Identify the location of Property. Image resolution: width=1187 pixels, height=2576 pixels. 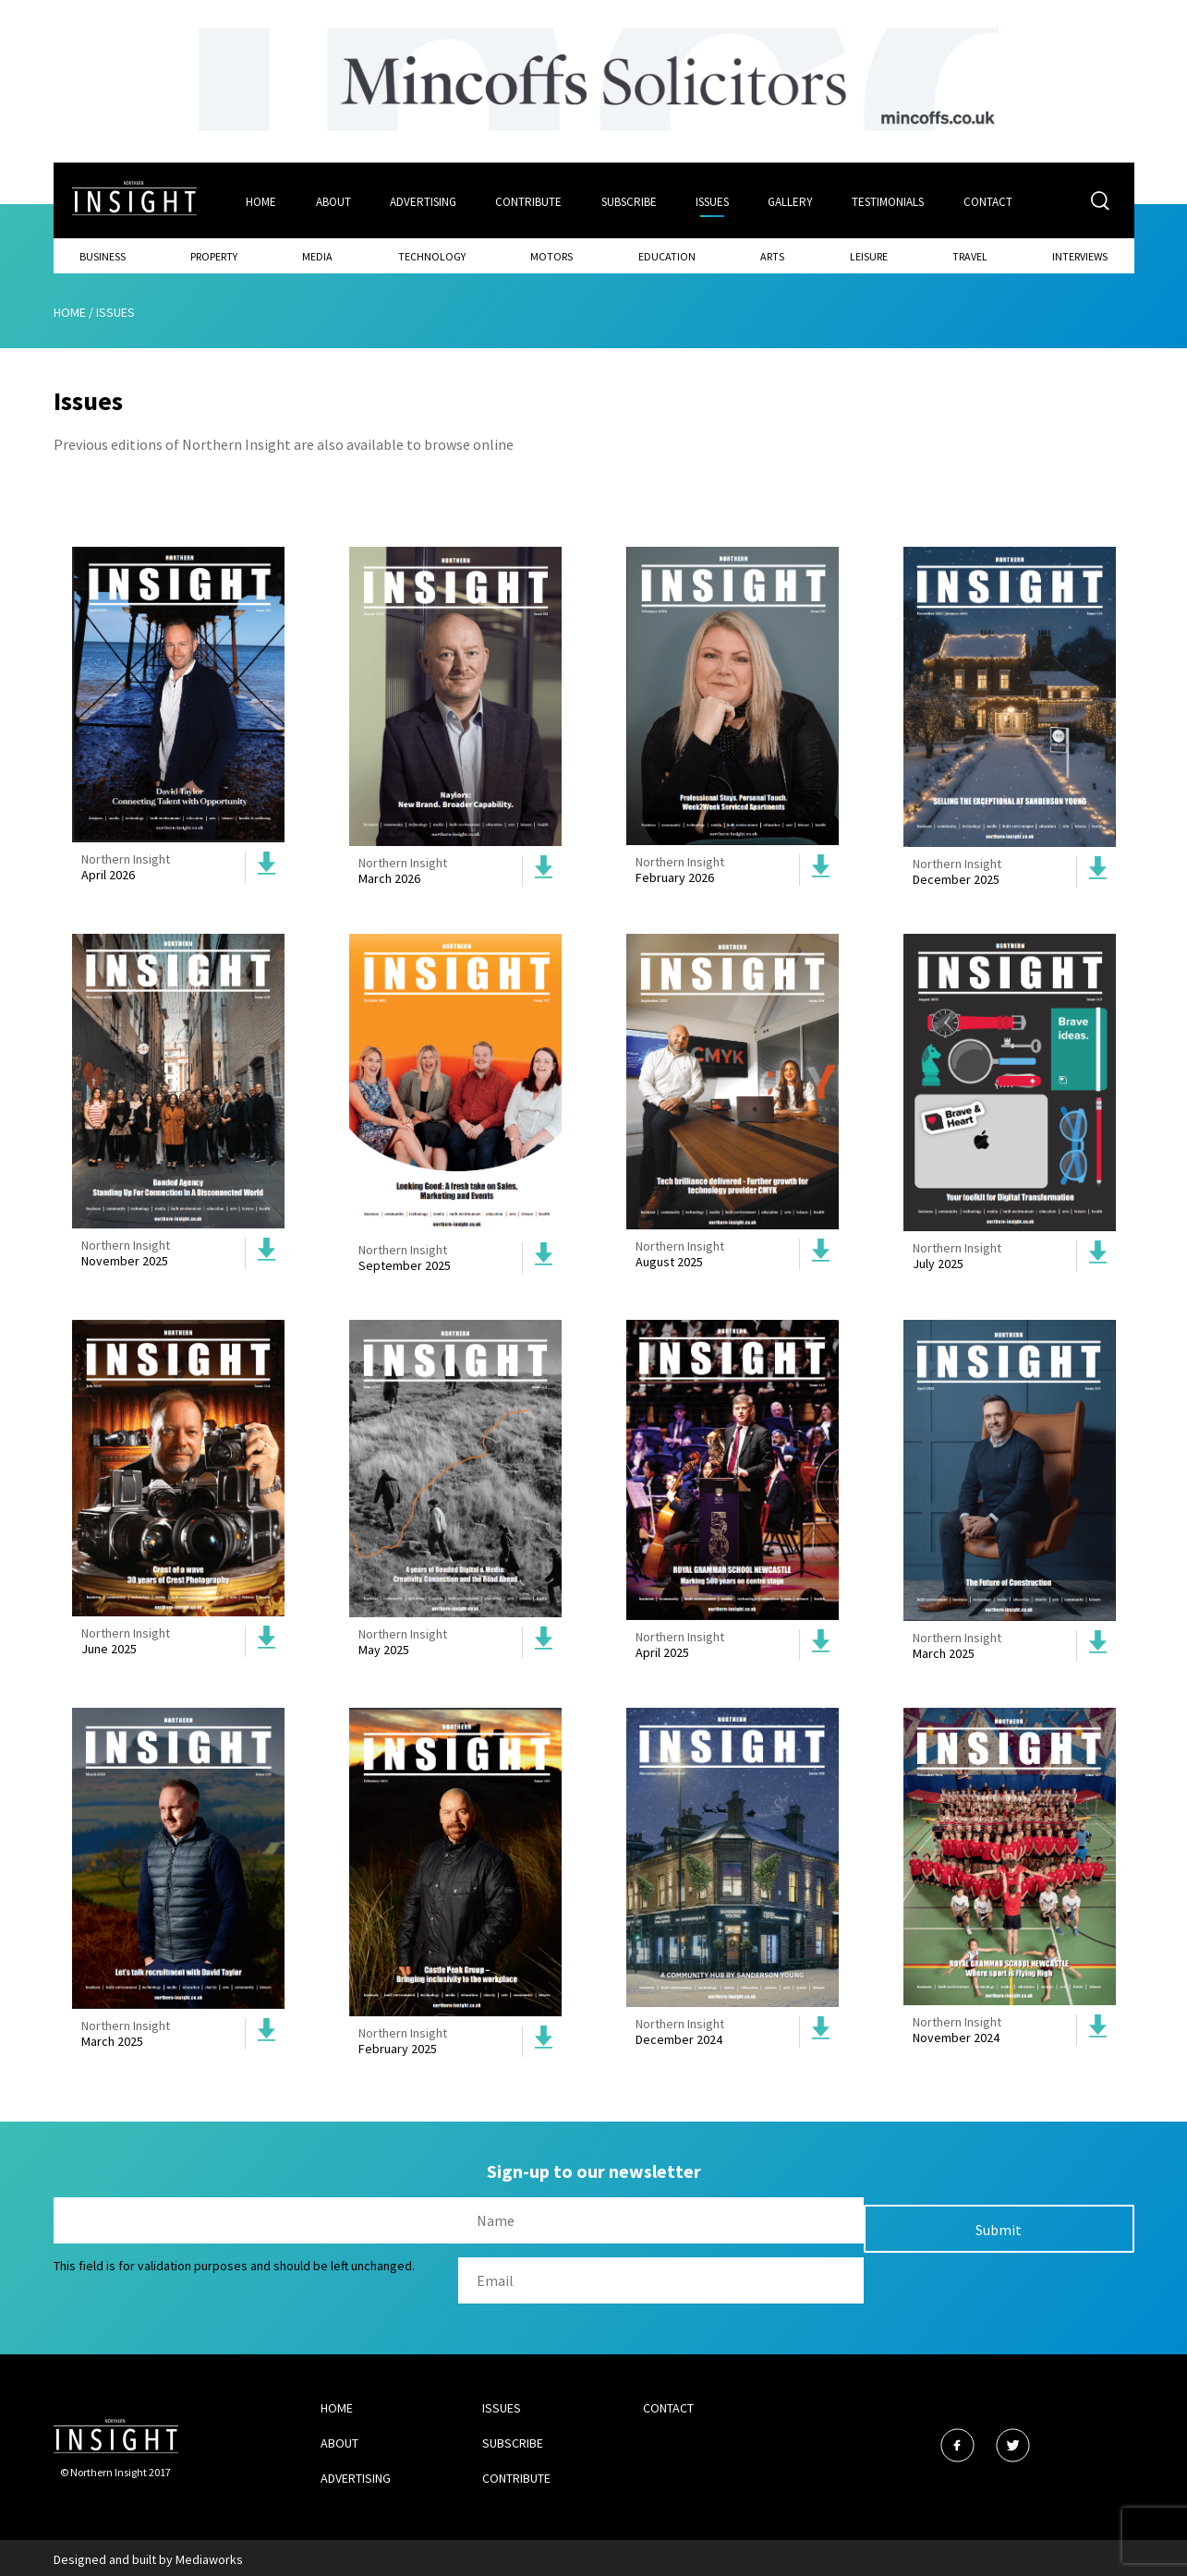
(213, 254).